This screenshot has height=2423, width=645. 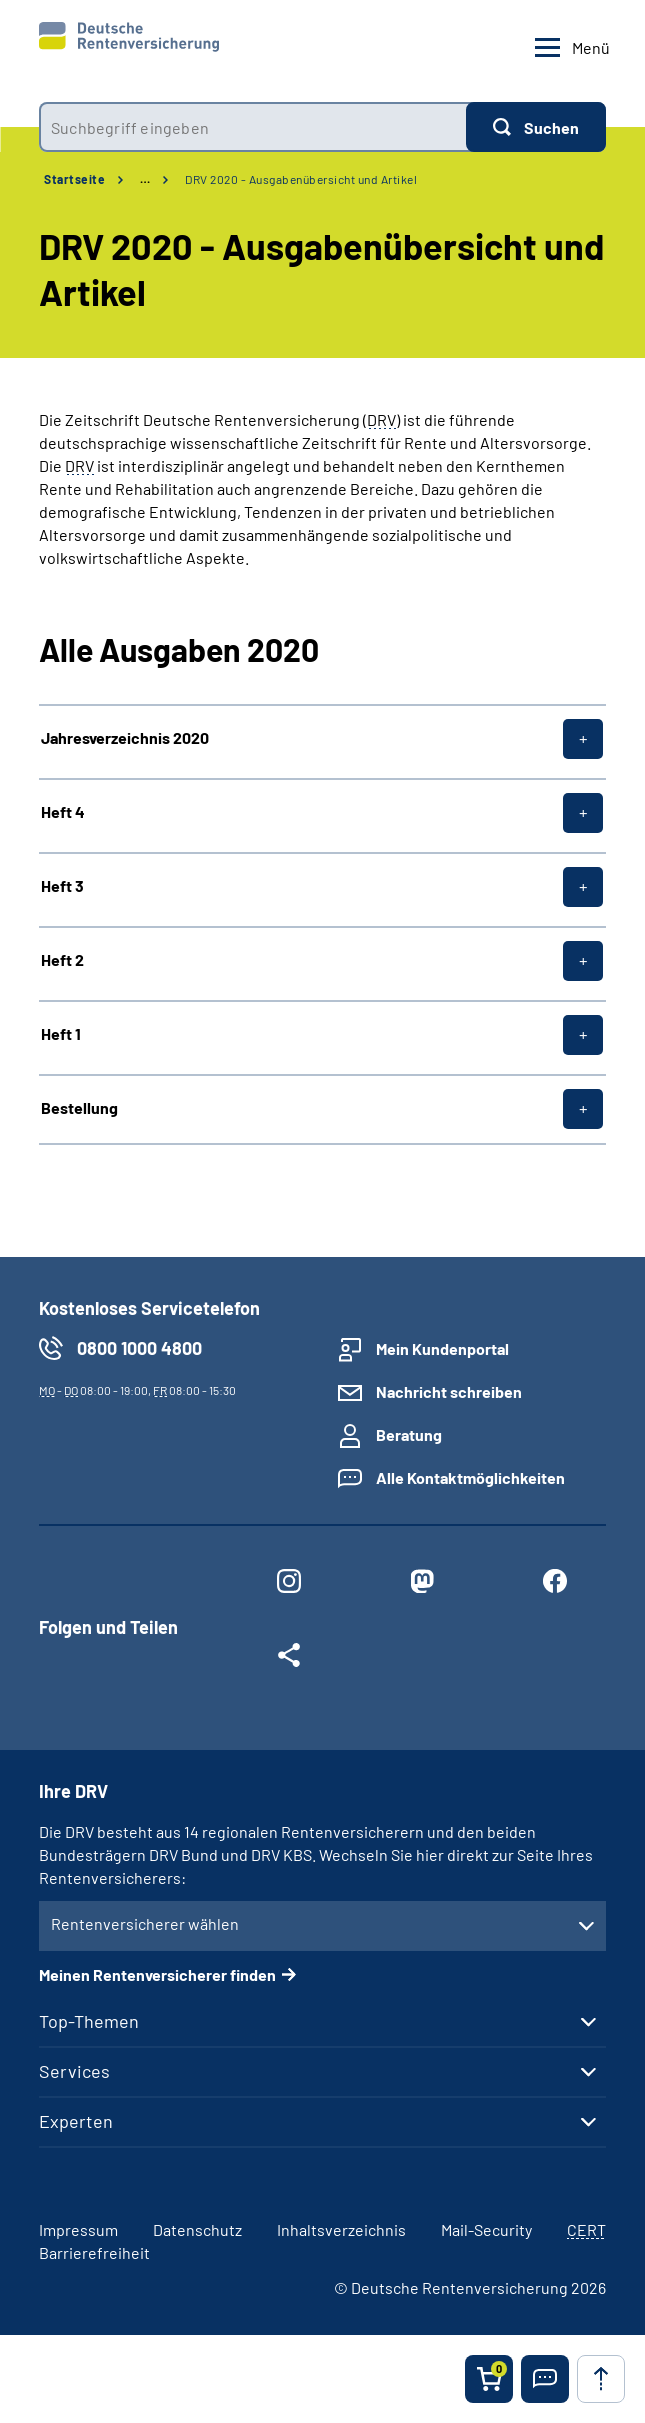 What do you see at coordinates (289, 1659) in the screenshot?
I see `[Weitere Social Media Links öffnen]` at bounding box center [289, 1659].